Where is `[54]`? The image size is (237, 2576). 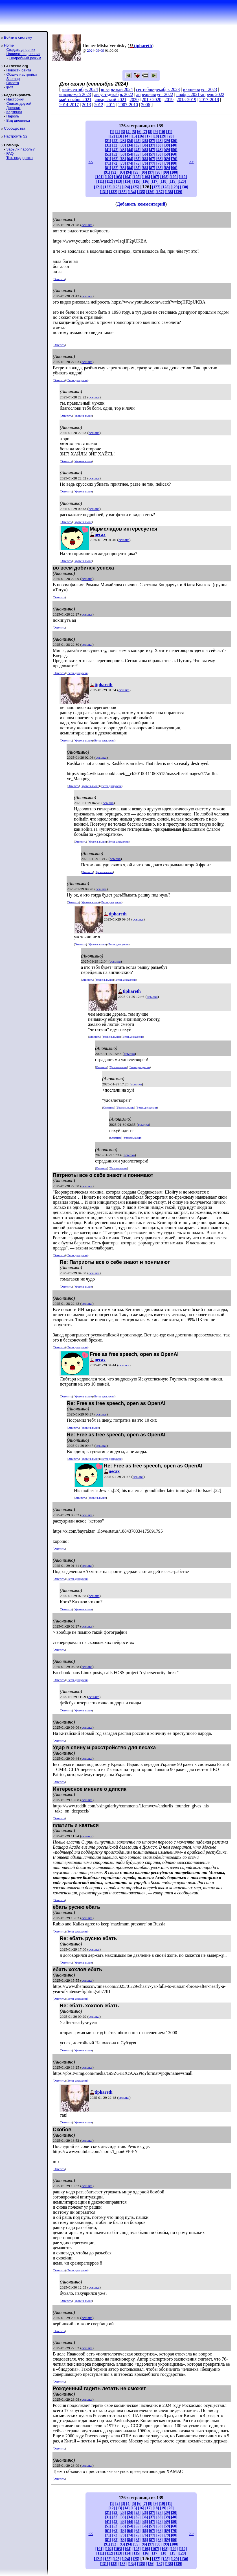 [54] is located at coordinates (130, 154).